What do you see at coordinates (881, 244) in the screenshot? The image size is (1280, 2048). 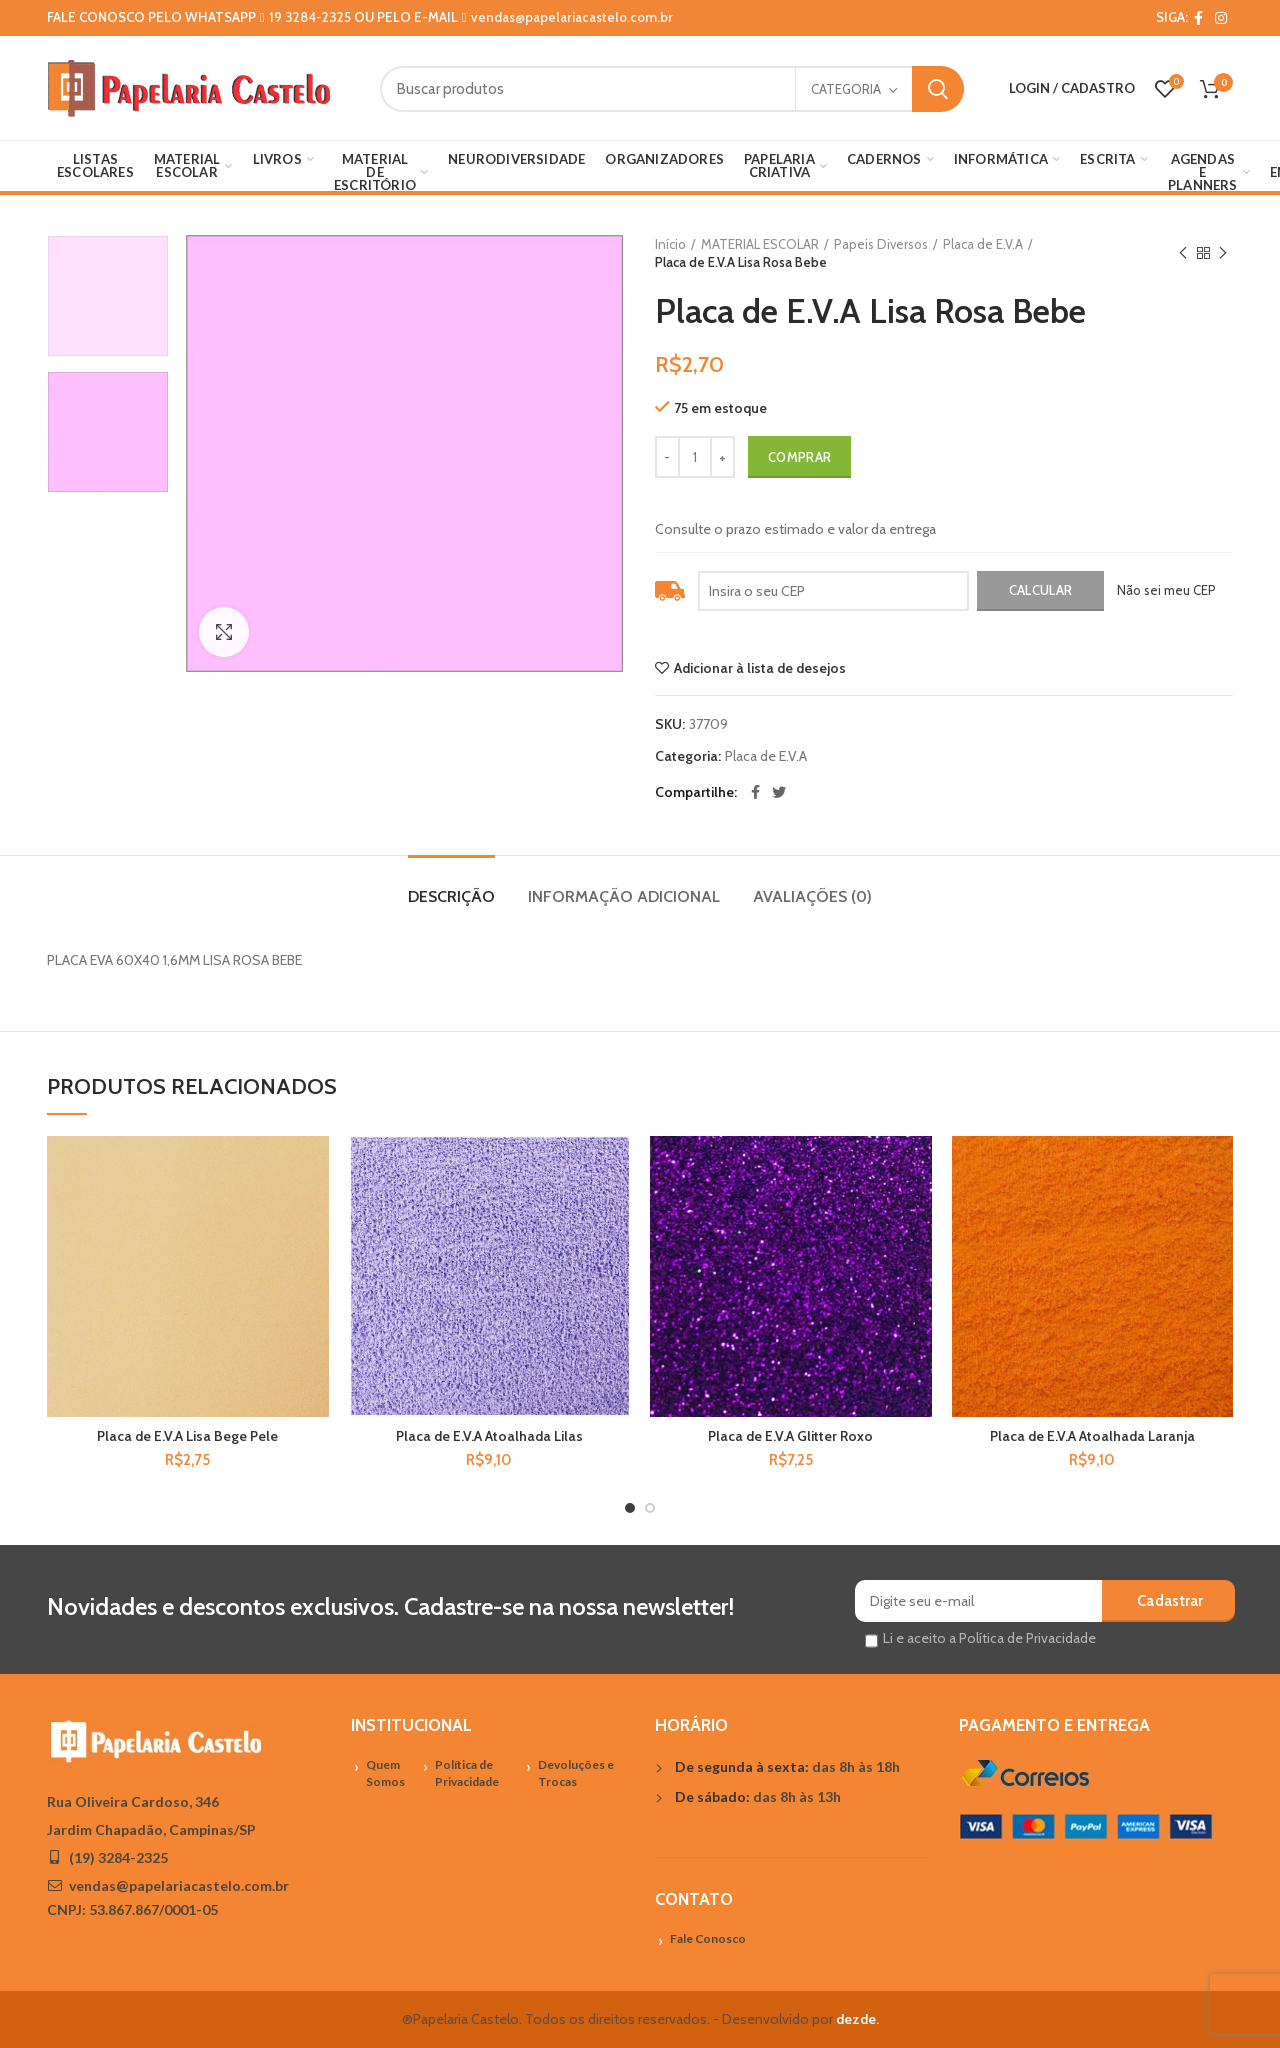 I see `Papeis Diversos` at bounding box center [881, 244].